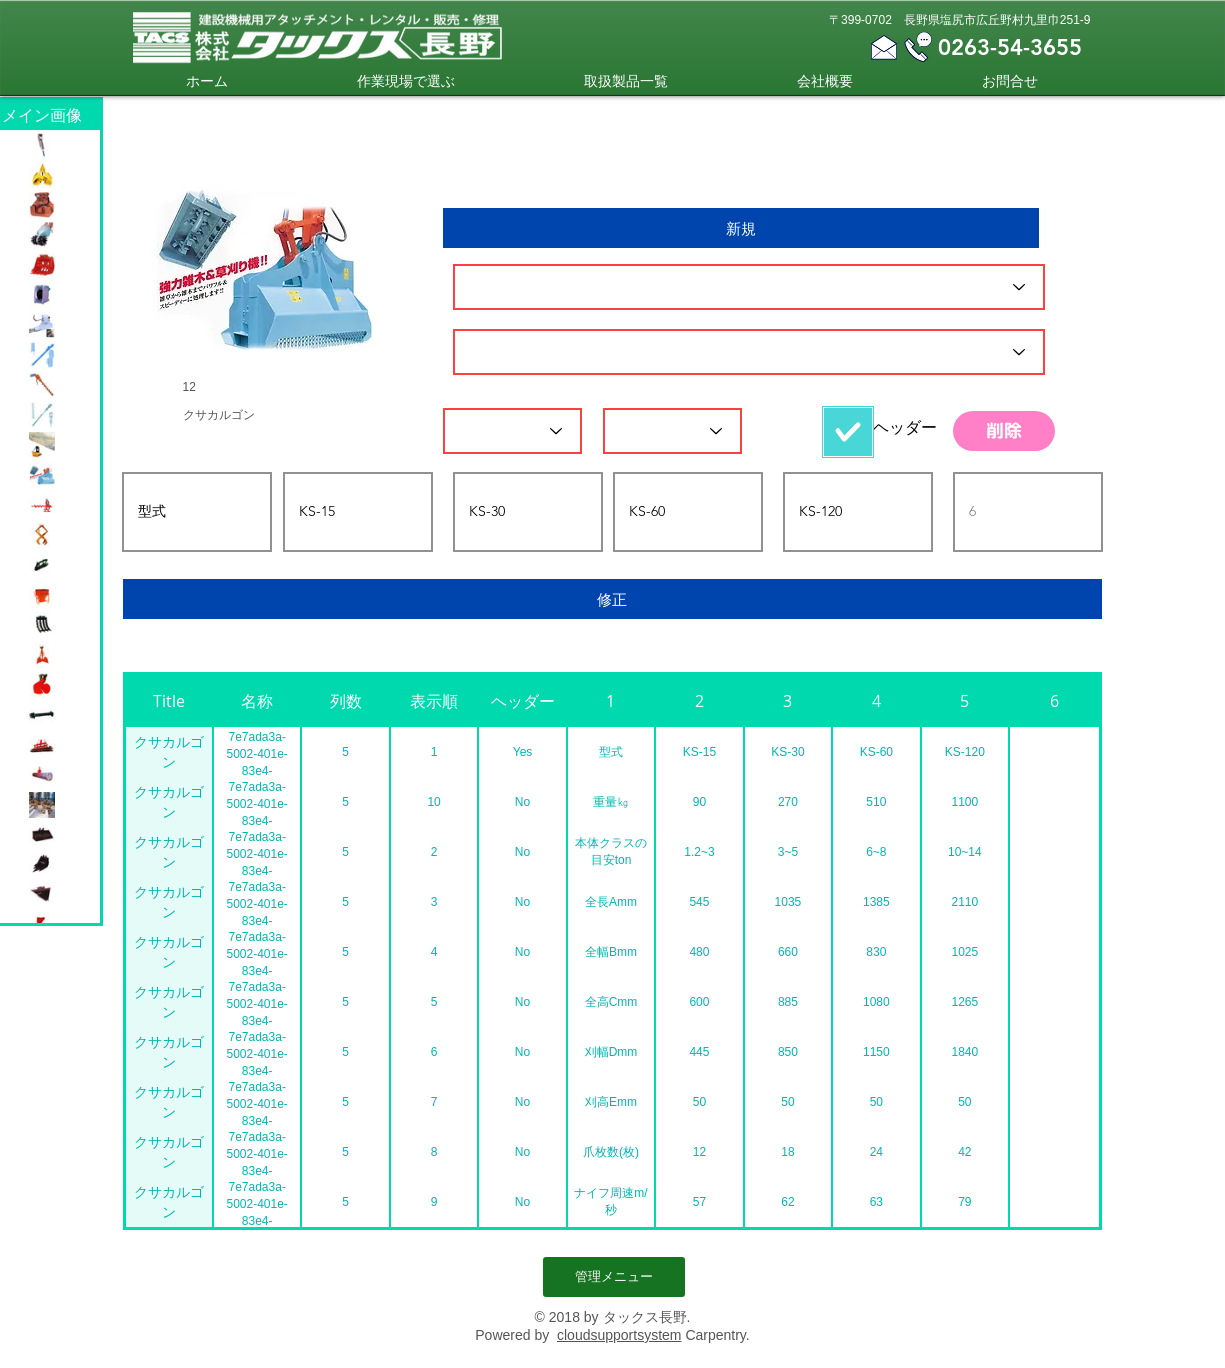  What do you see at coordinates (619, 1335) in the screenshot?
I see `cloudsupportsystem` at bounding box center [619, 1335].